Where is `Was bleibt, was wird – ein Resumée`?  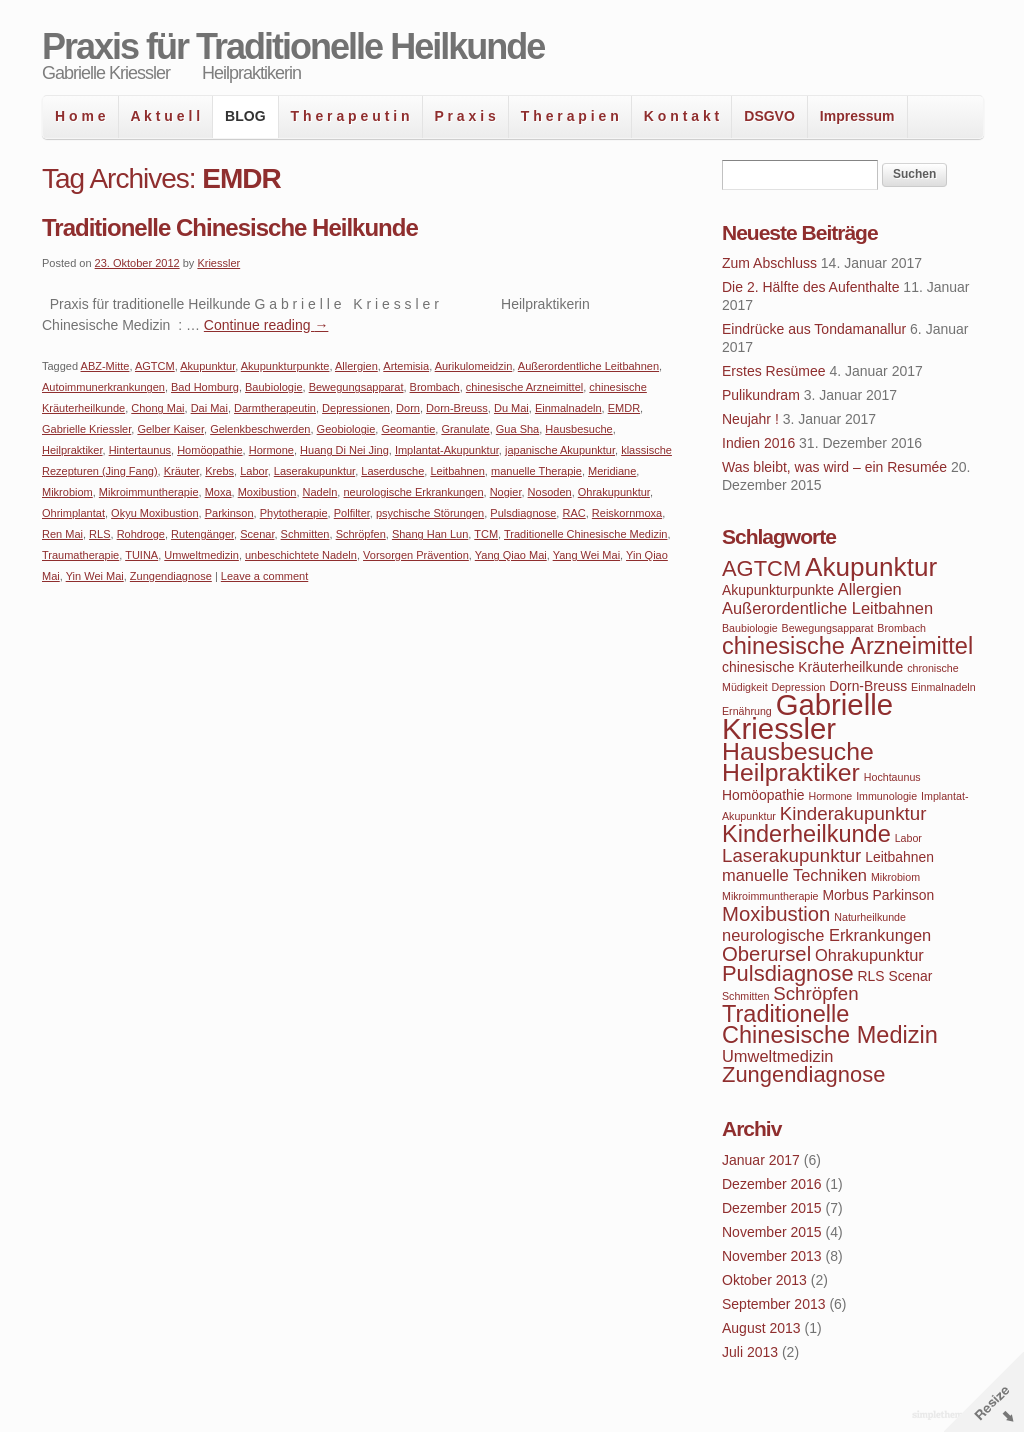 Was bleibt, was wird – ein Resumée is located at coordinates (834, 467).